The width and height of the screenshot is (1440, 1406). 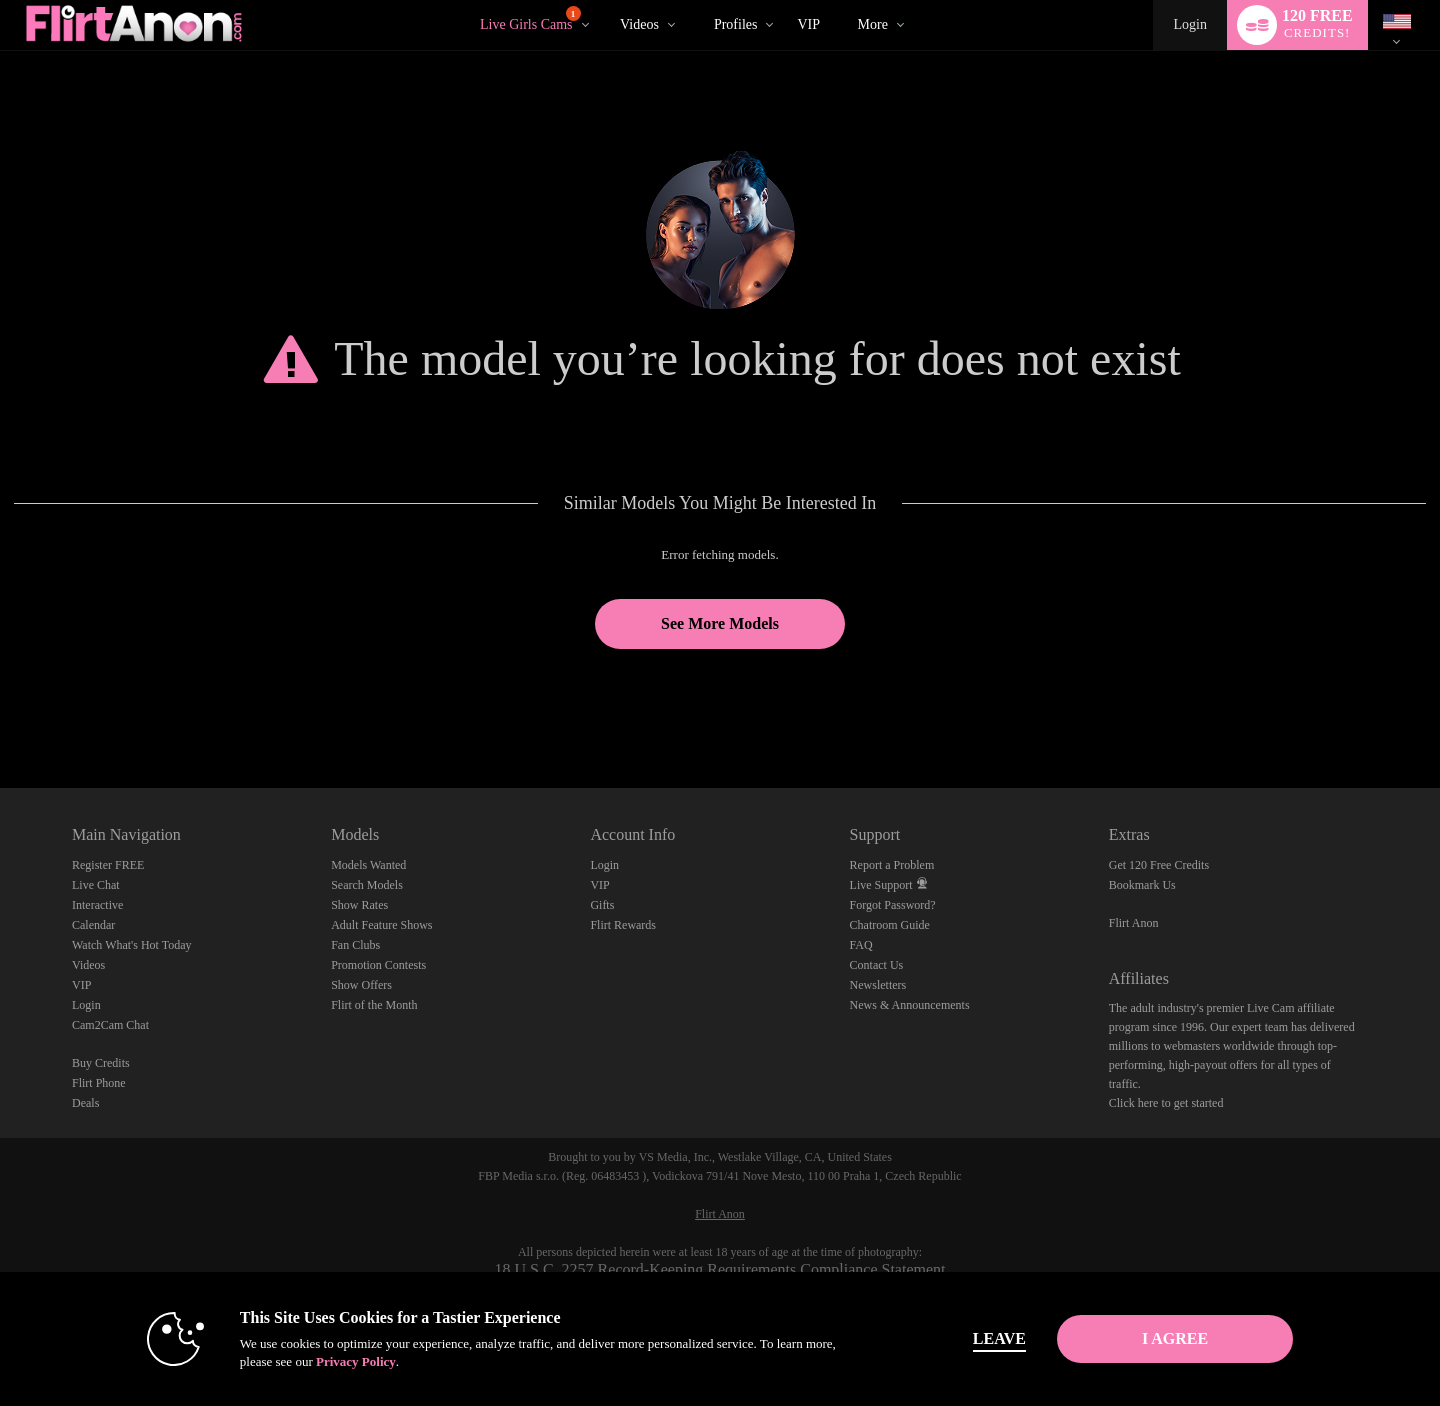 What do you see at coordinates (808, 24) in the screenshot?
I see `VIP` at bounding box center [808, 24].